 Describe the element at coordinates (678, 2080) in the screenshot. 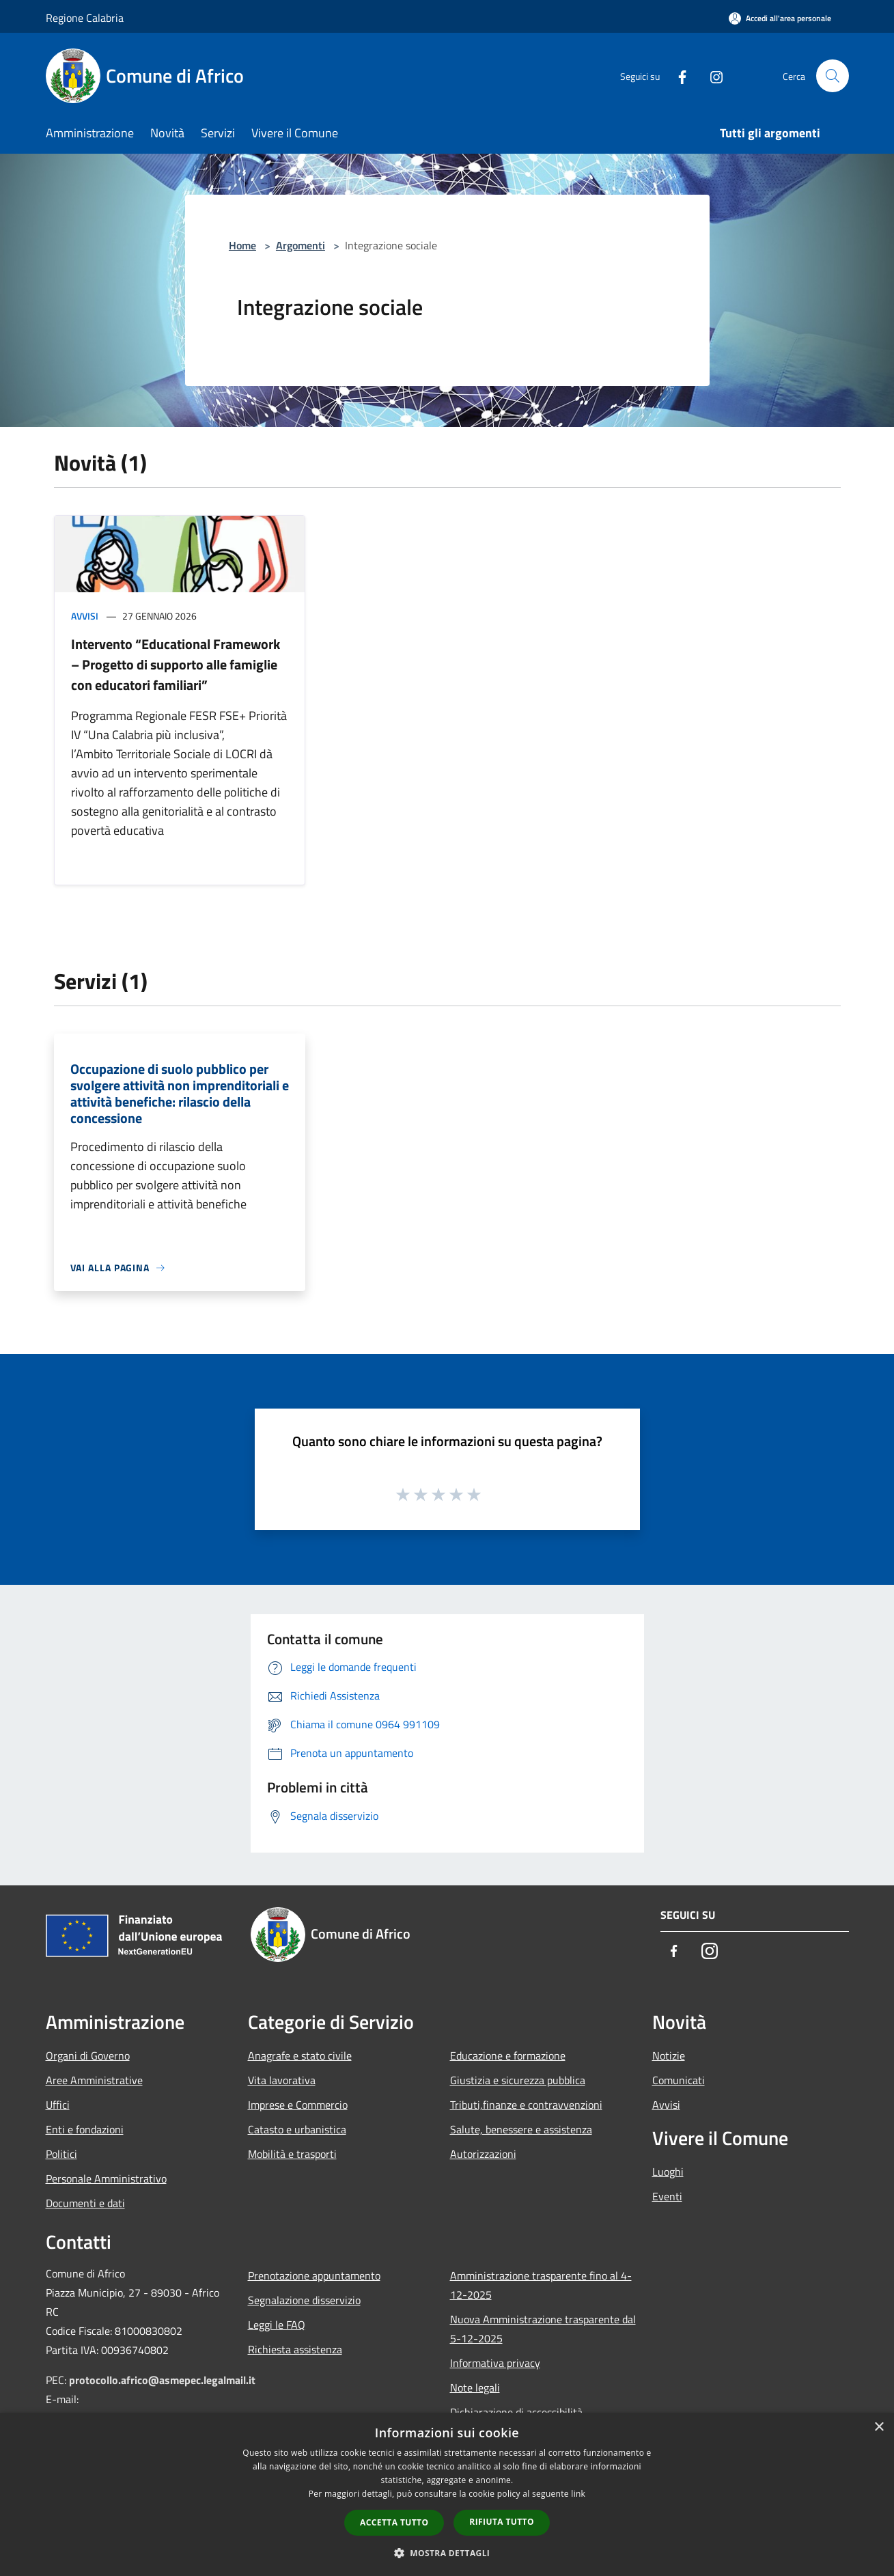

I see `Comunicati` at that location.